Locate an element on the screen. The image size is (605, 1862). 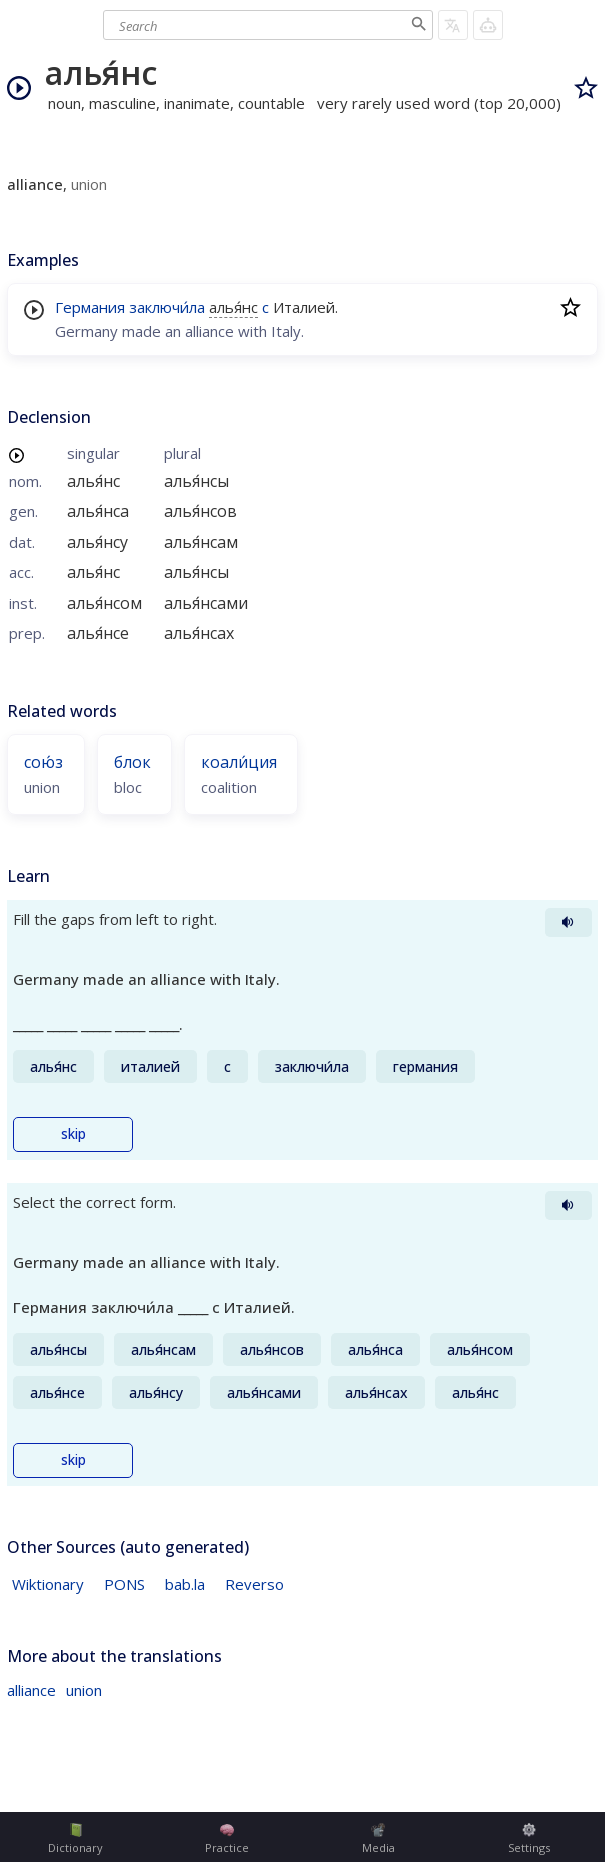
skip is located at coordinates (73, 1134).